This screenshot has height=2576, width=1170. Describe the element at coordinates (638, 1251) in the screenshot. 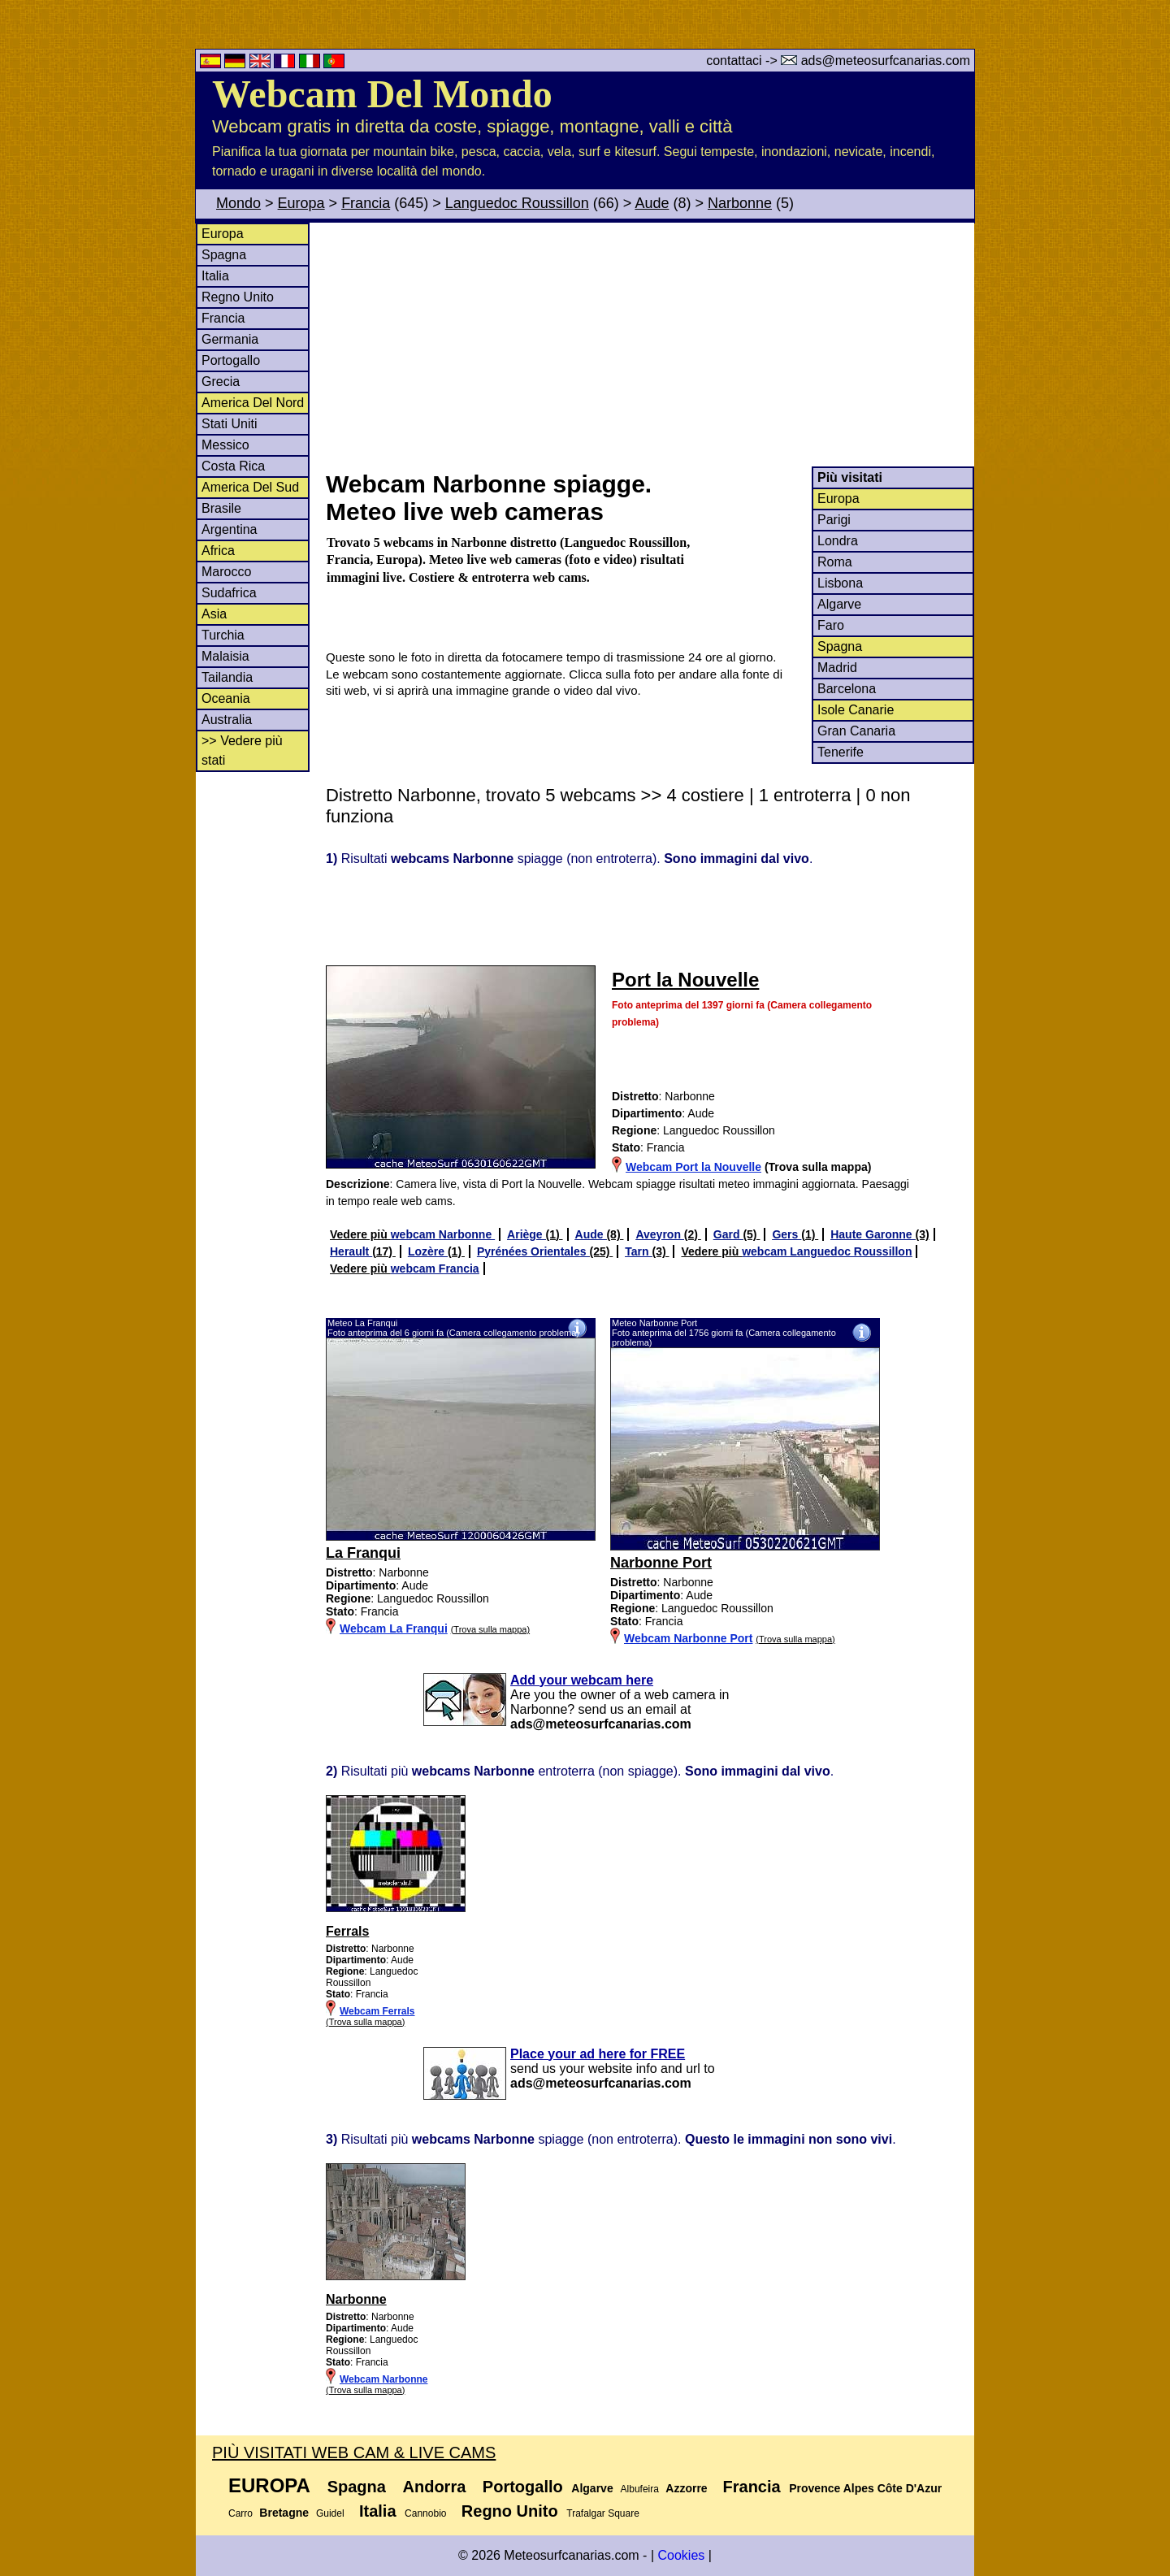

I see `Tarn` at that location.